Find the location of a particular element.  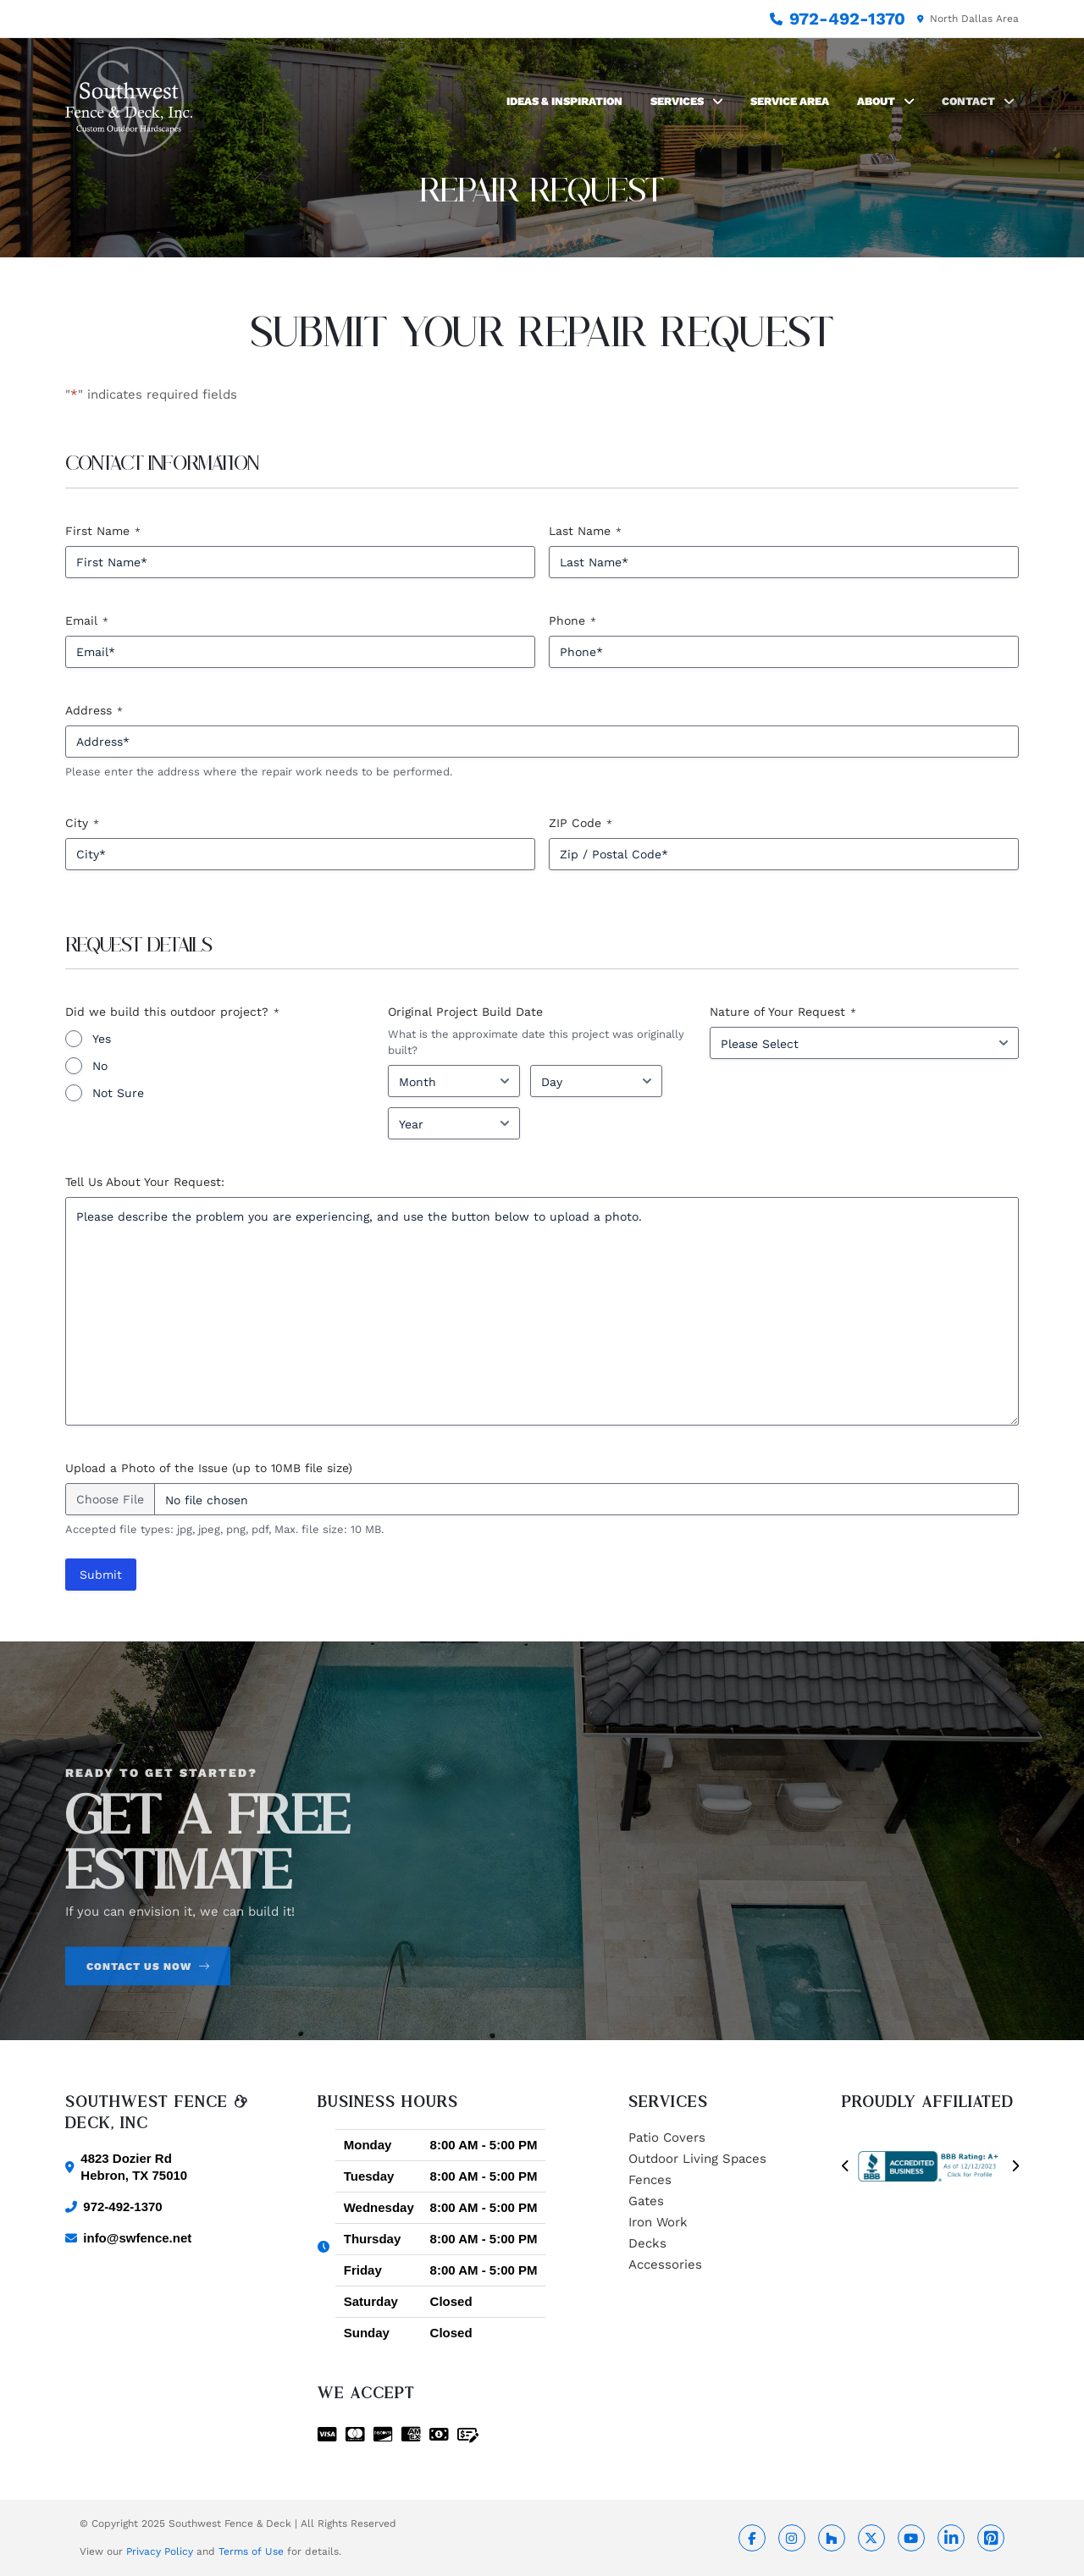

Yes is located at coordinates (101, 1038).